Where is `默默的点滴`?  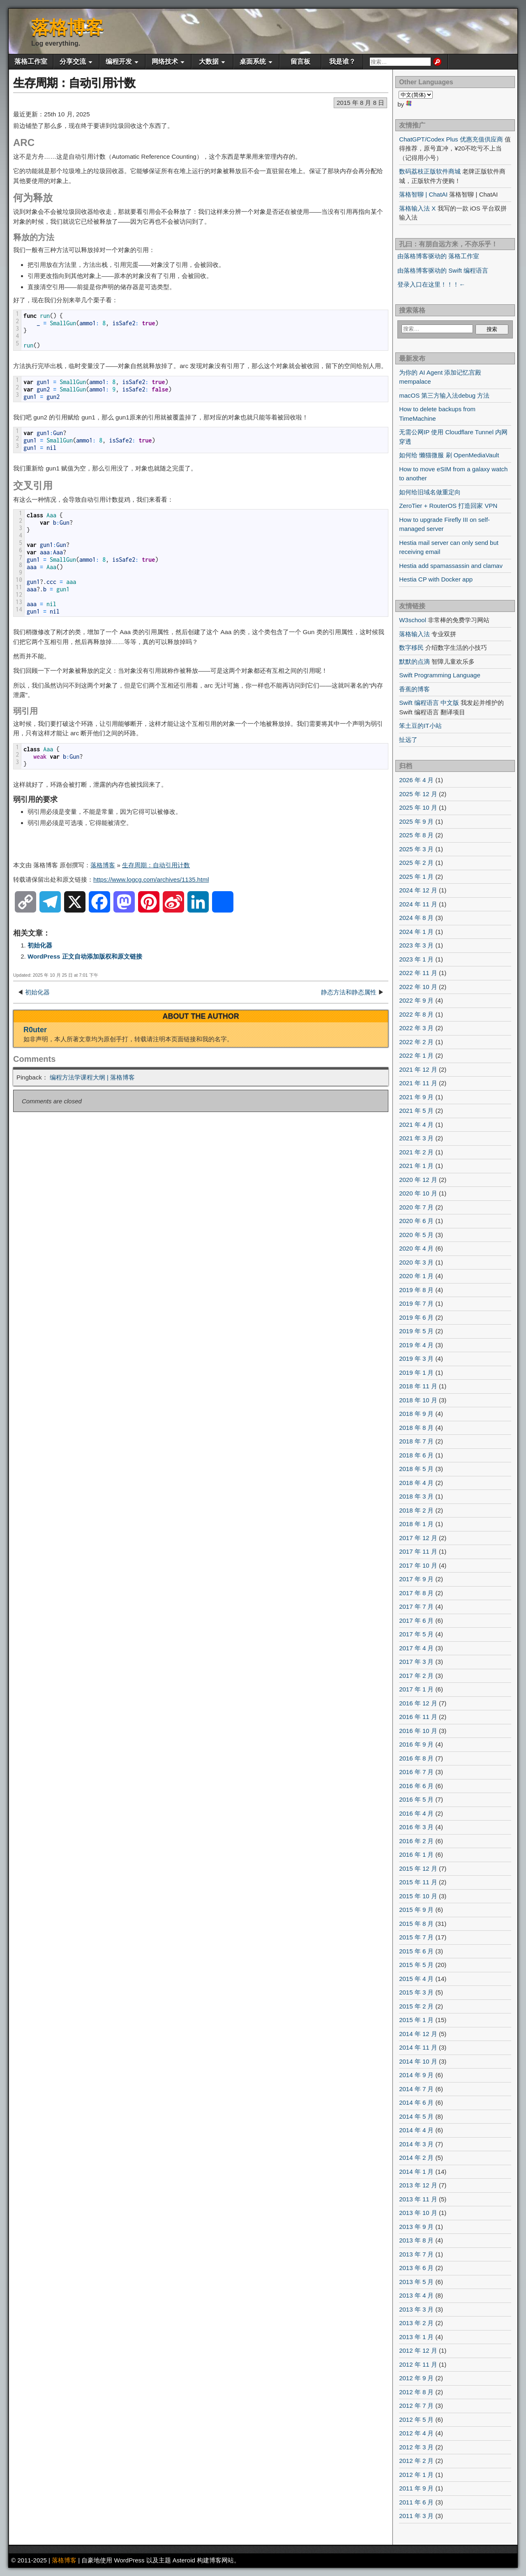 默默的点滴 is located at coordinates (414, 661).